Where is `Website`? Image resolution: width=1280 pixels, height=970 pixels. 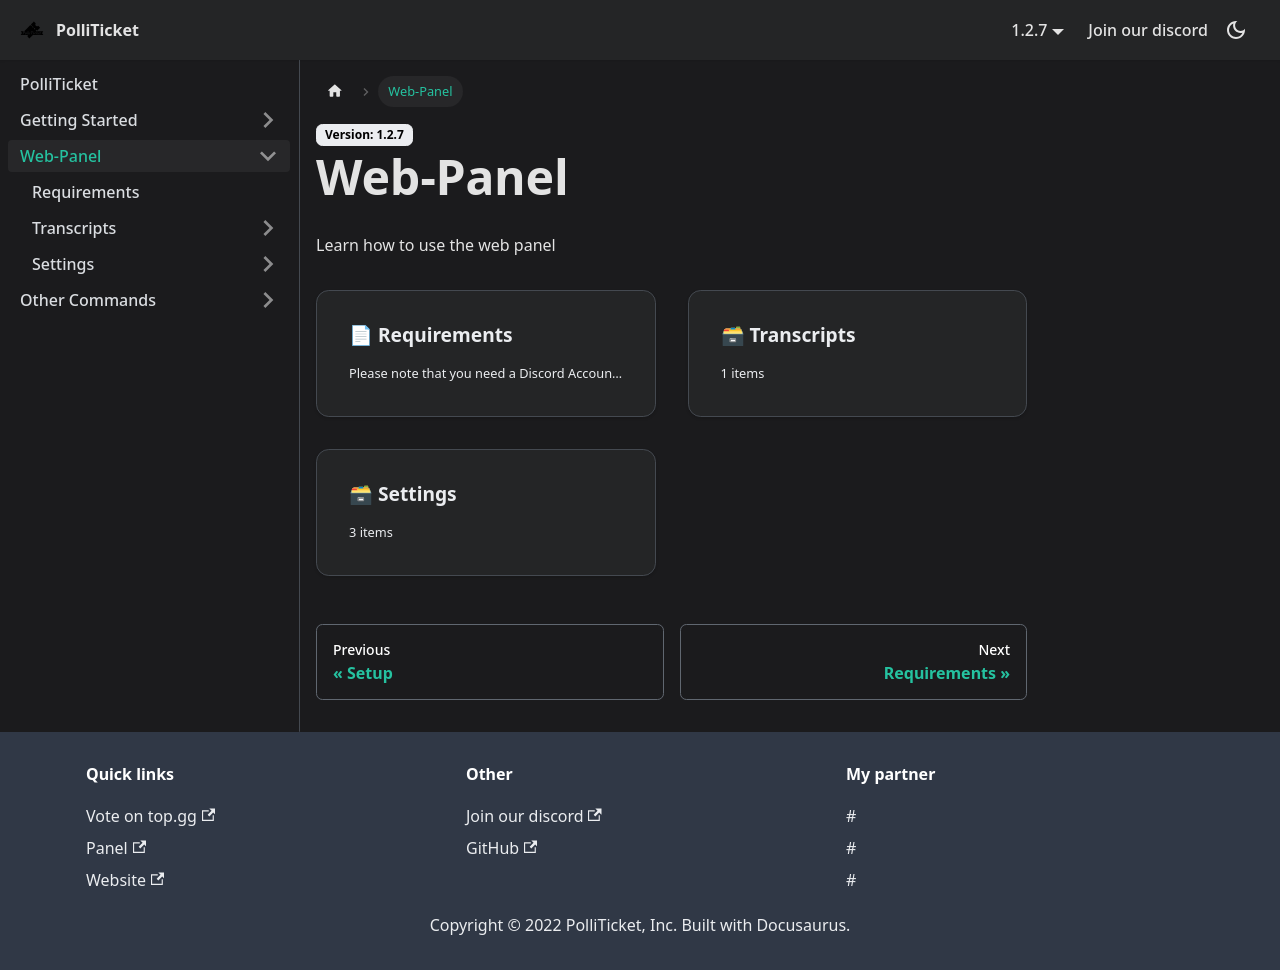 Website is located at coordinates (125, 880).